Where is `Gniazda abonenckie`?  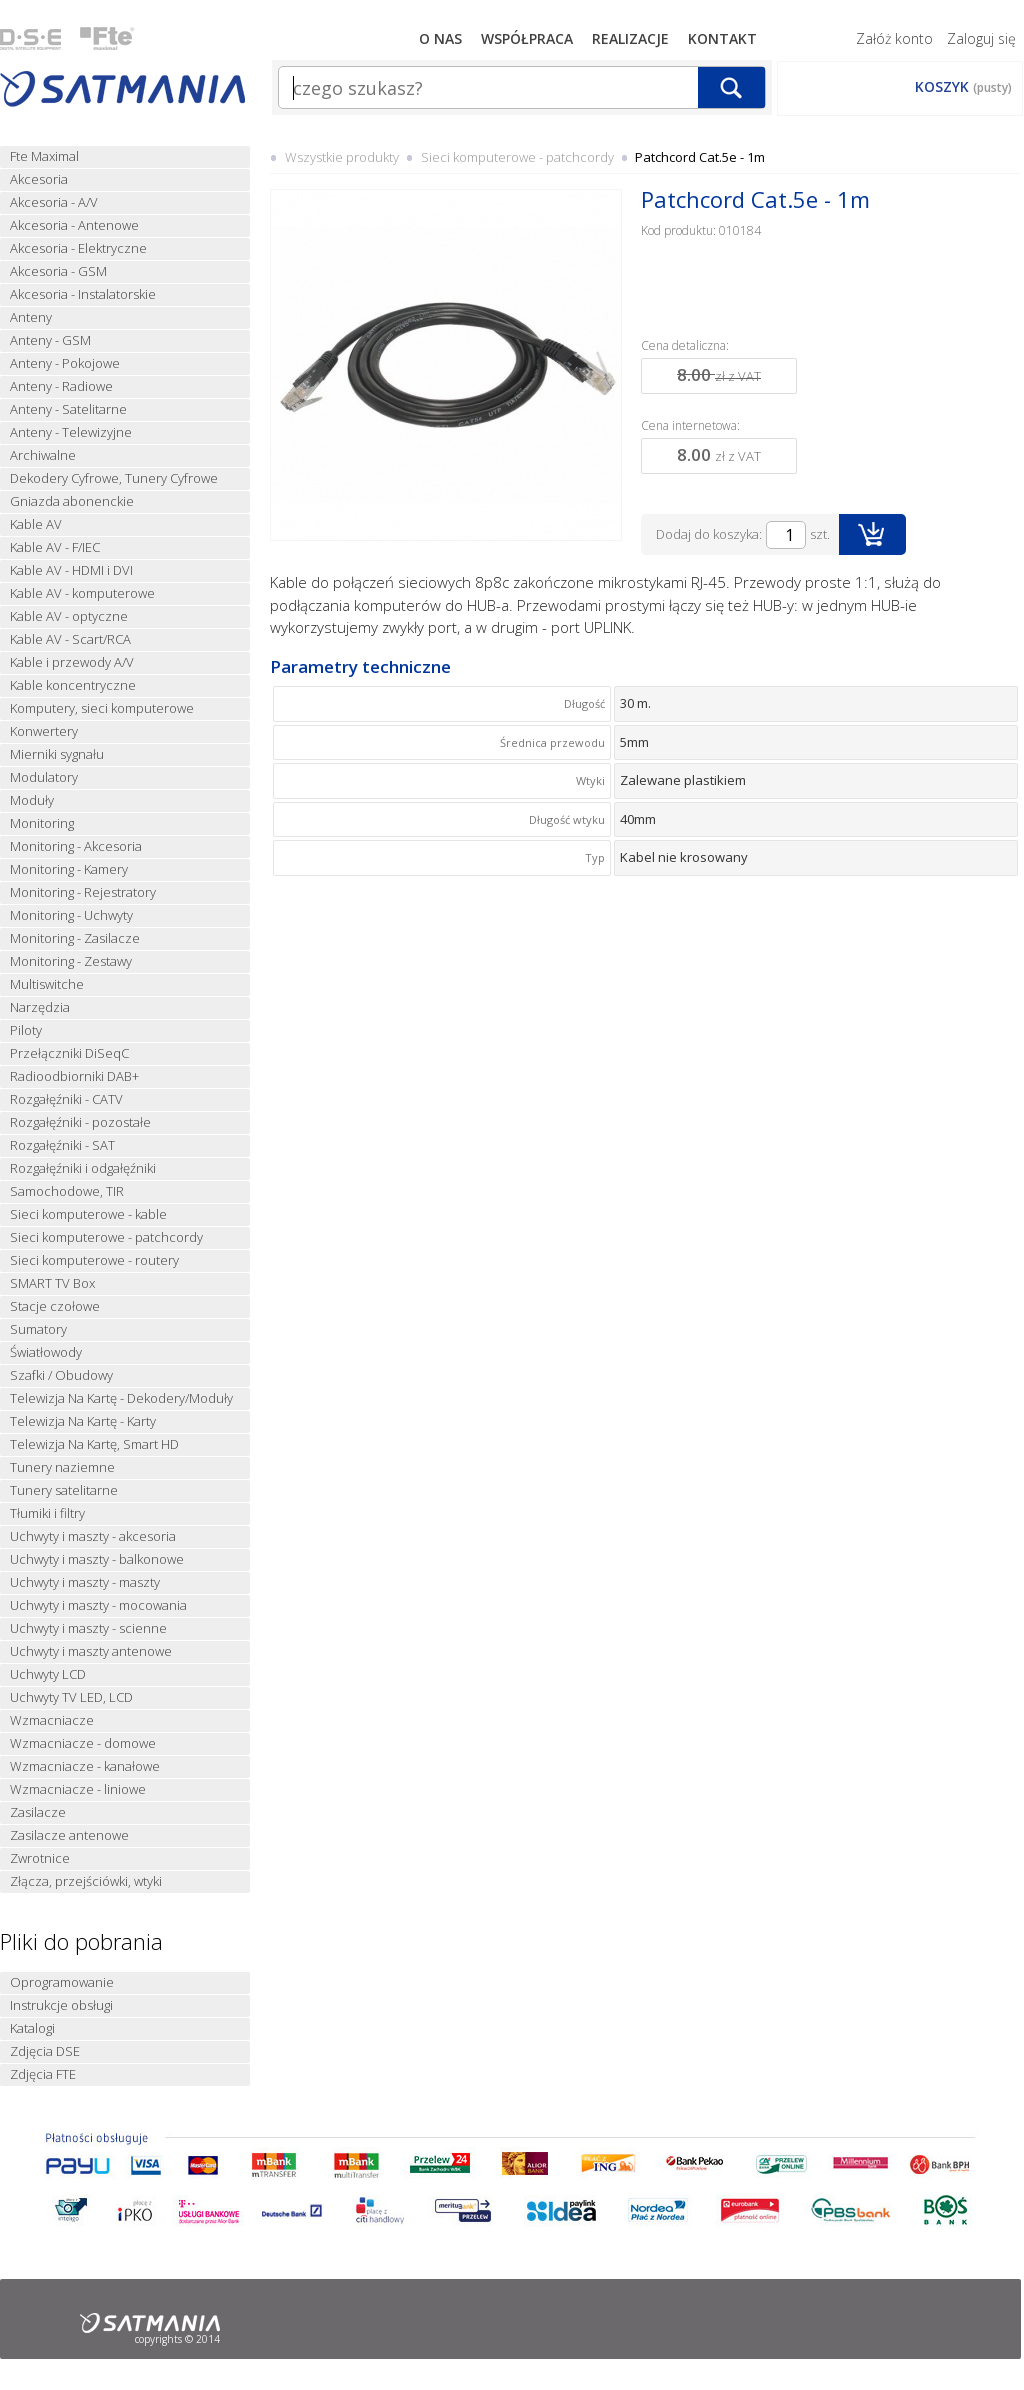
Gniazda abonenckie is located at coordinates (72, 501).